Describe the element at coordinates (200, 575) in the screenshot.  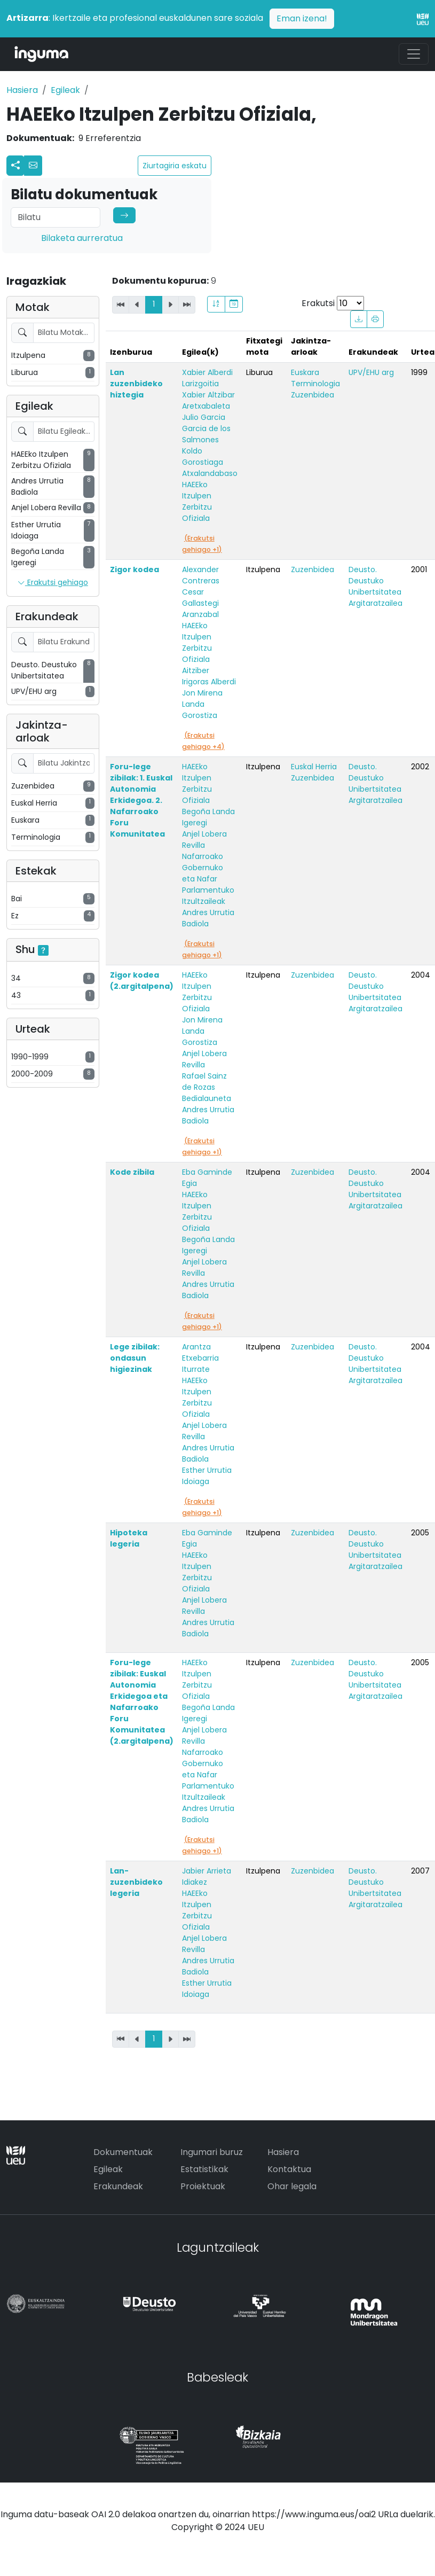
I see `Alexander Contreras` at that location.